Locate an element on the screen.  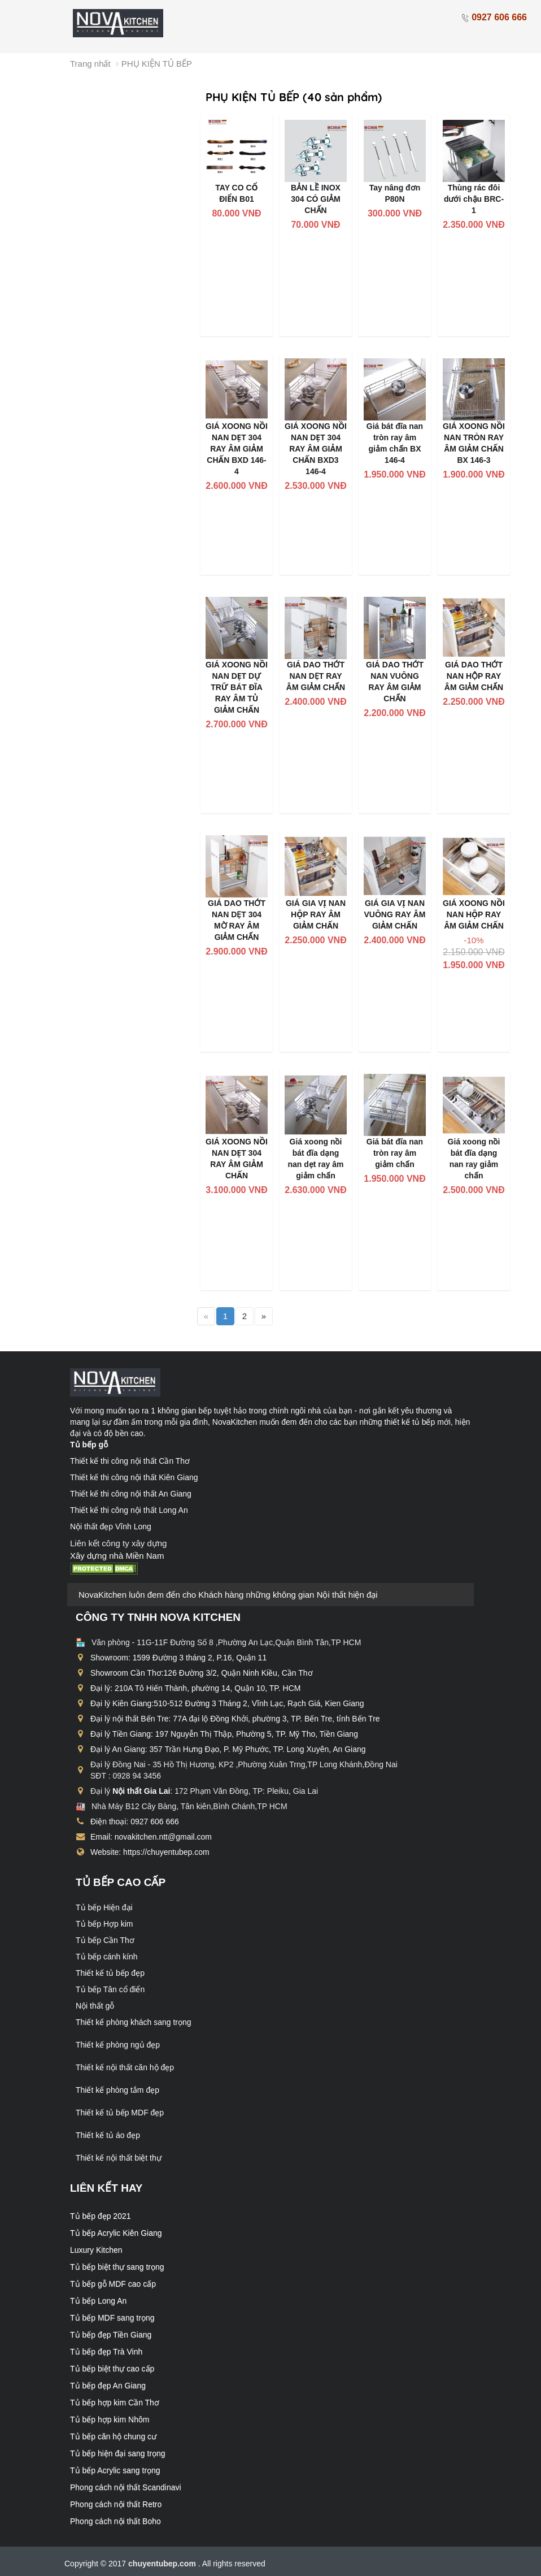
Nội thất hiện đại is located at coordinates (347, 1594).